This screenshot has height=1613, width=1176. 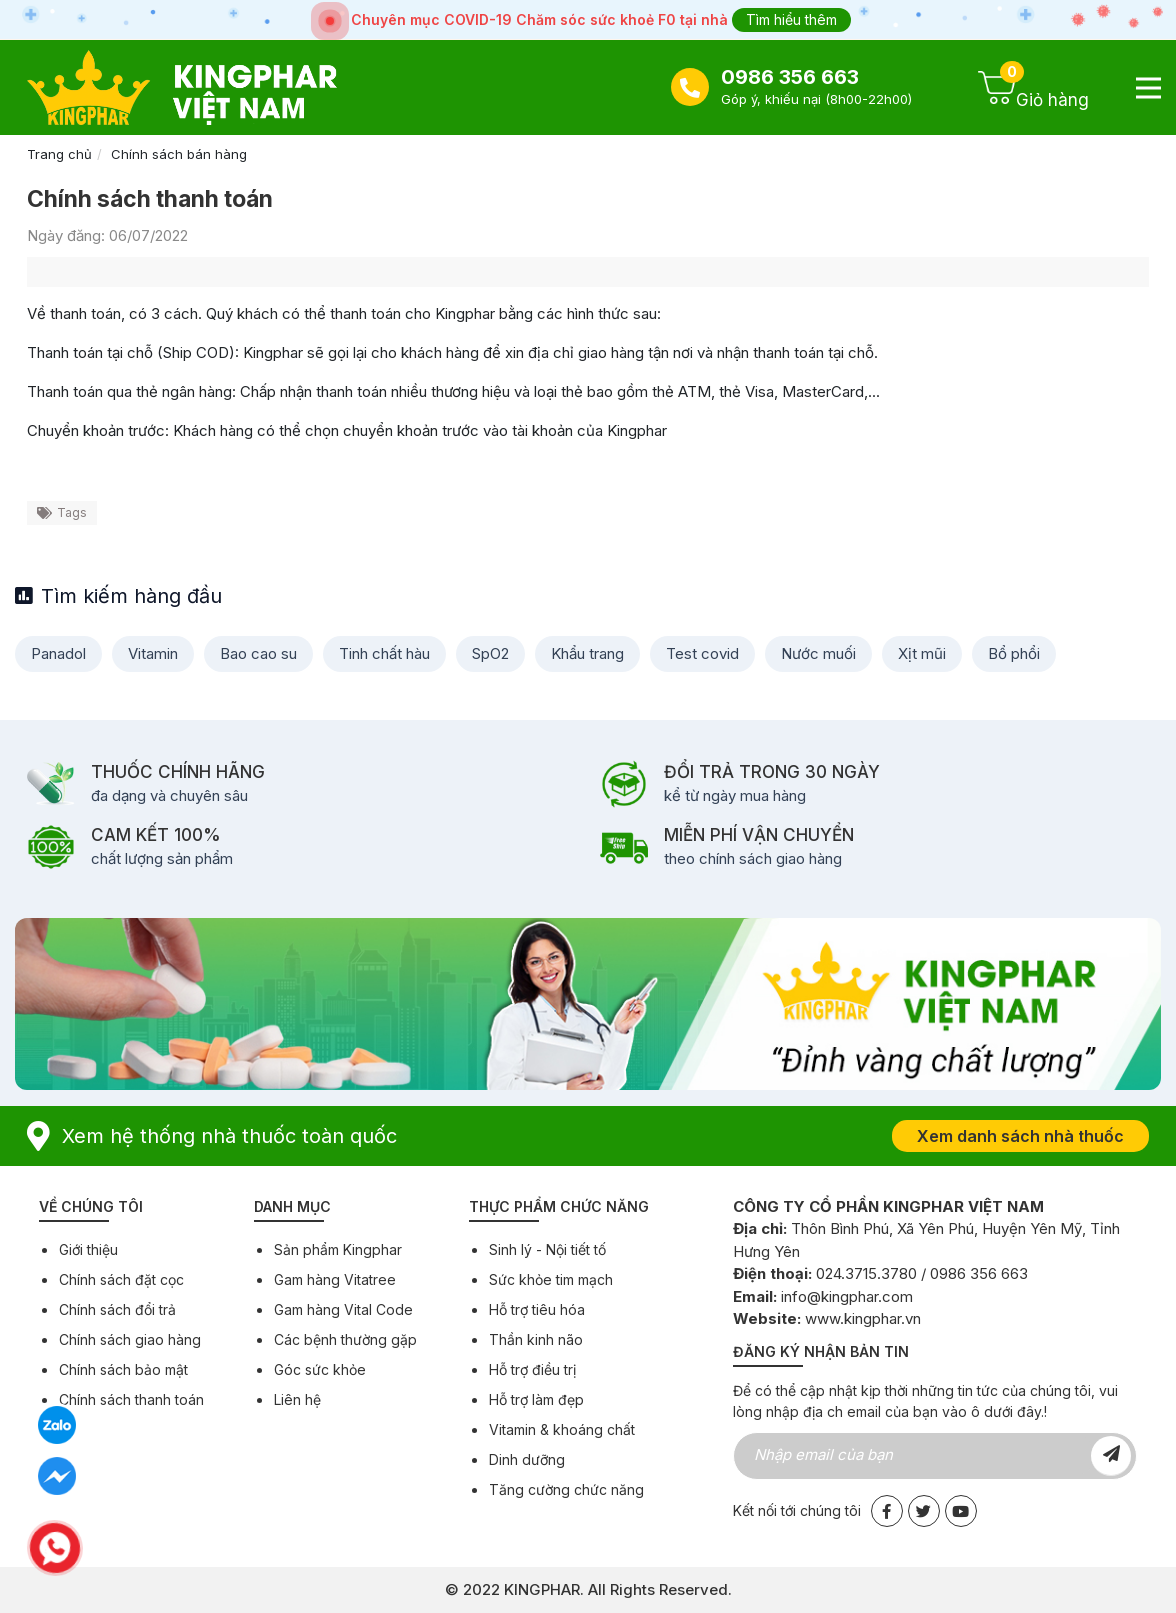 What do you see at coordinates (130, 1339) in the screenshot?
I see `Chính sách giao hàng` at bounding box center [130, 1339].